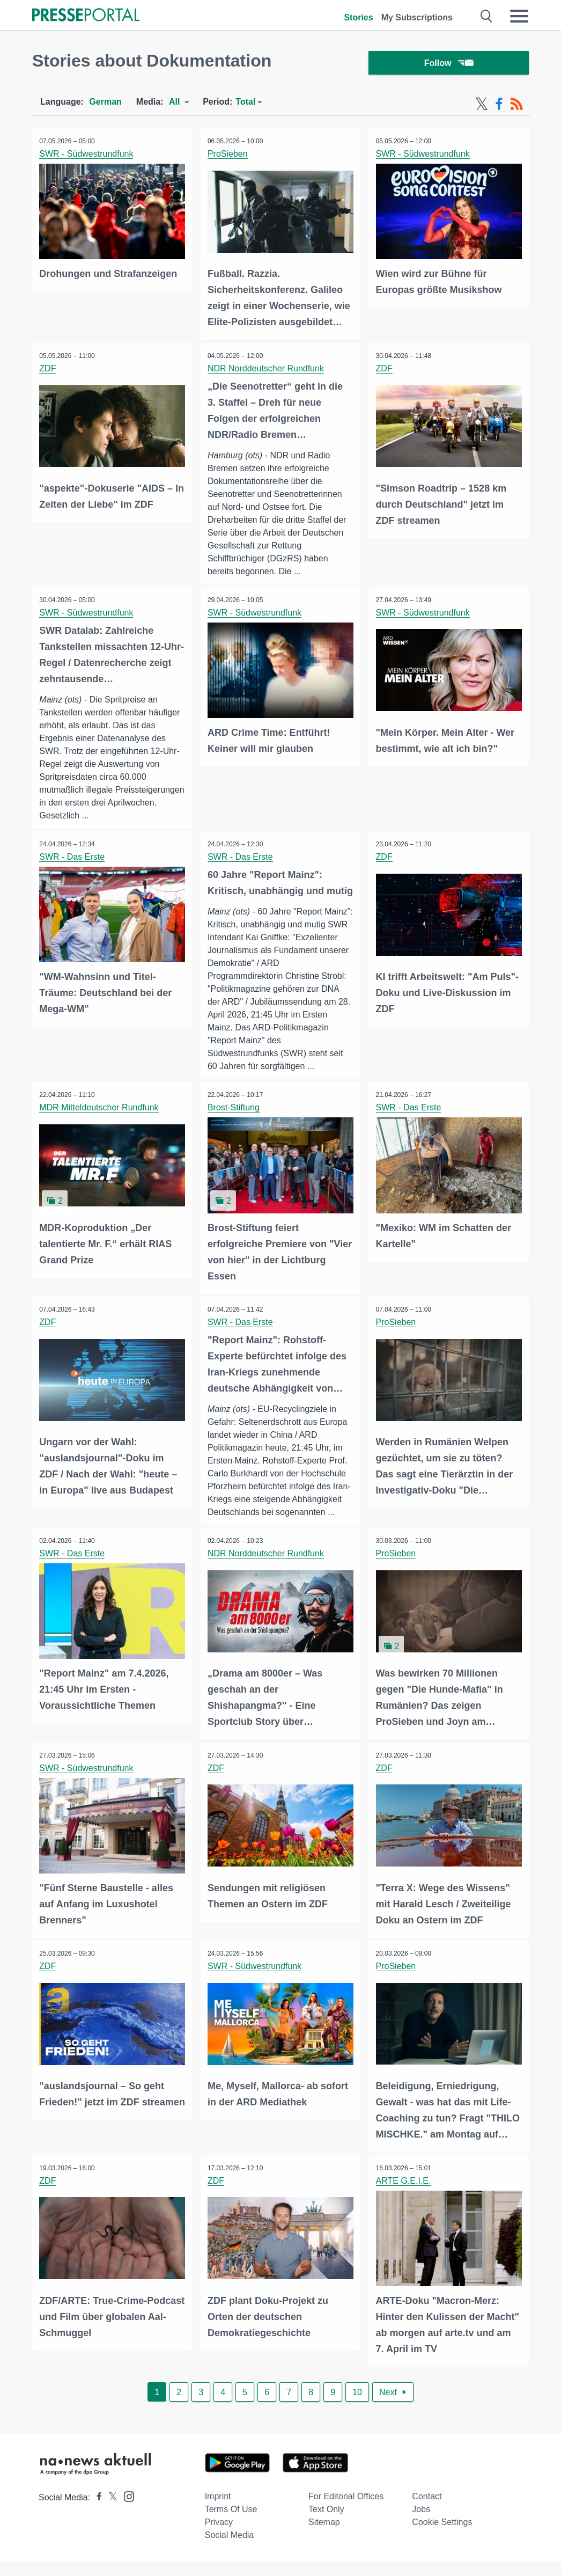  What do you see at coordinates (499, 106) in the screenshot?
I see `[Facebook-Feed]` at bounding box center [499, 106].